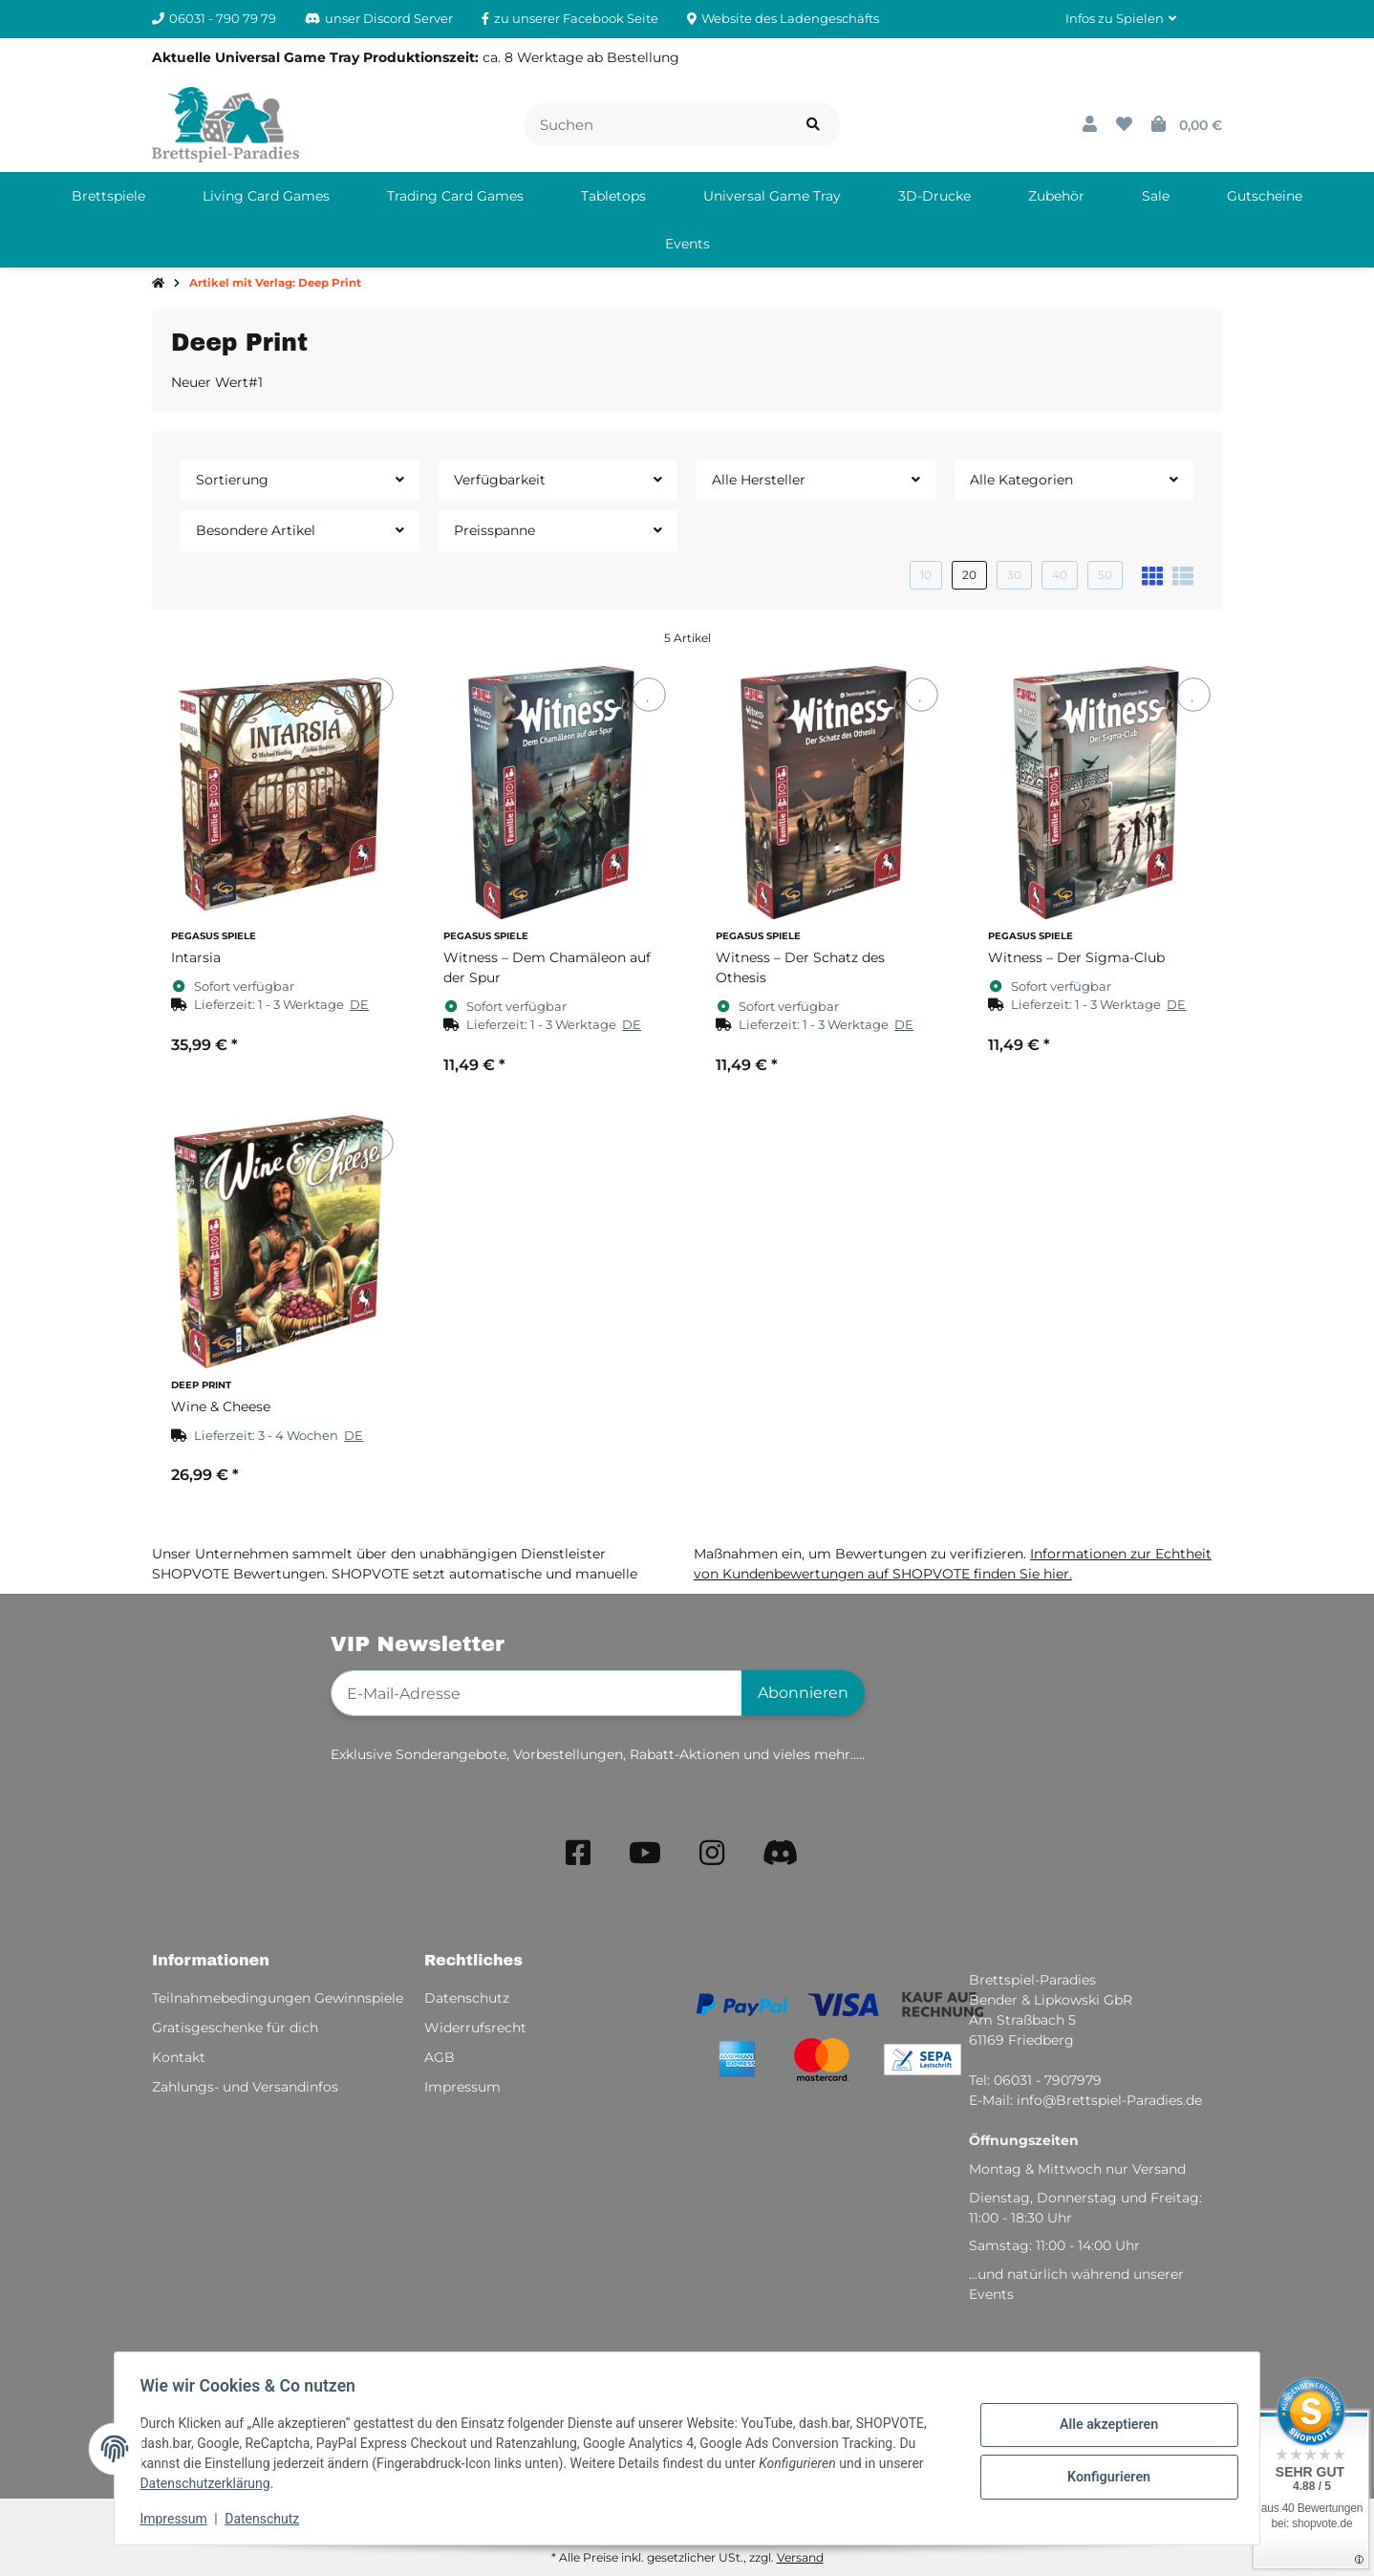 Image resolution: width=1374 pixels, height=2576 pixels. I want to click on Widerrufsrecht, so click(475, 2027).